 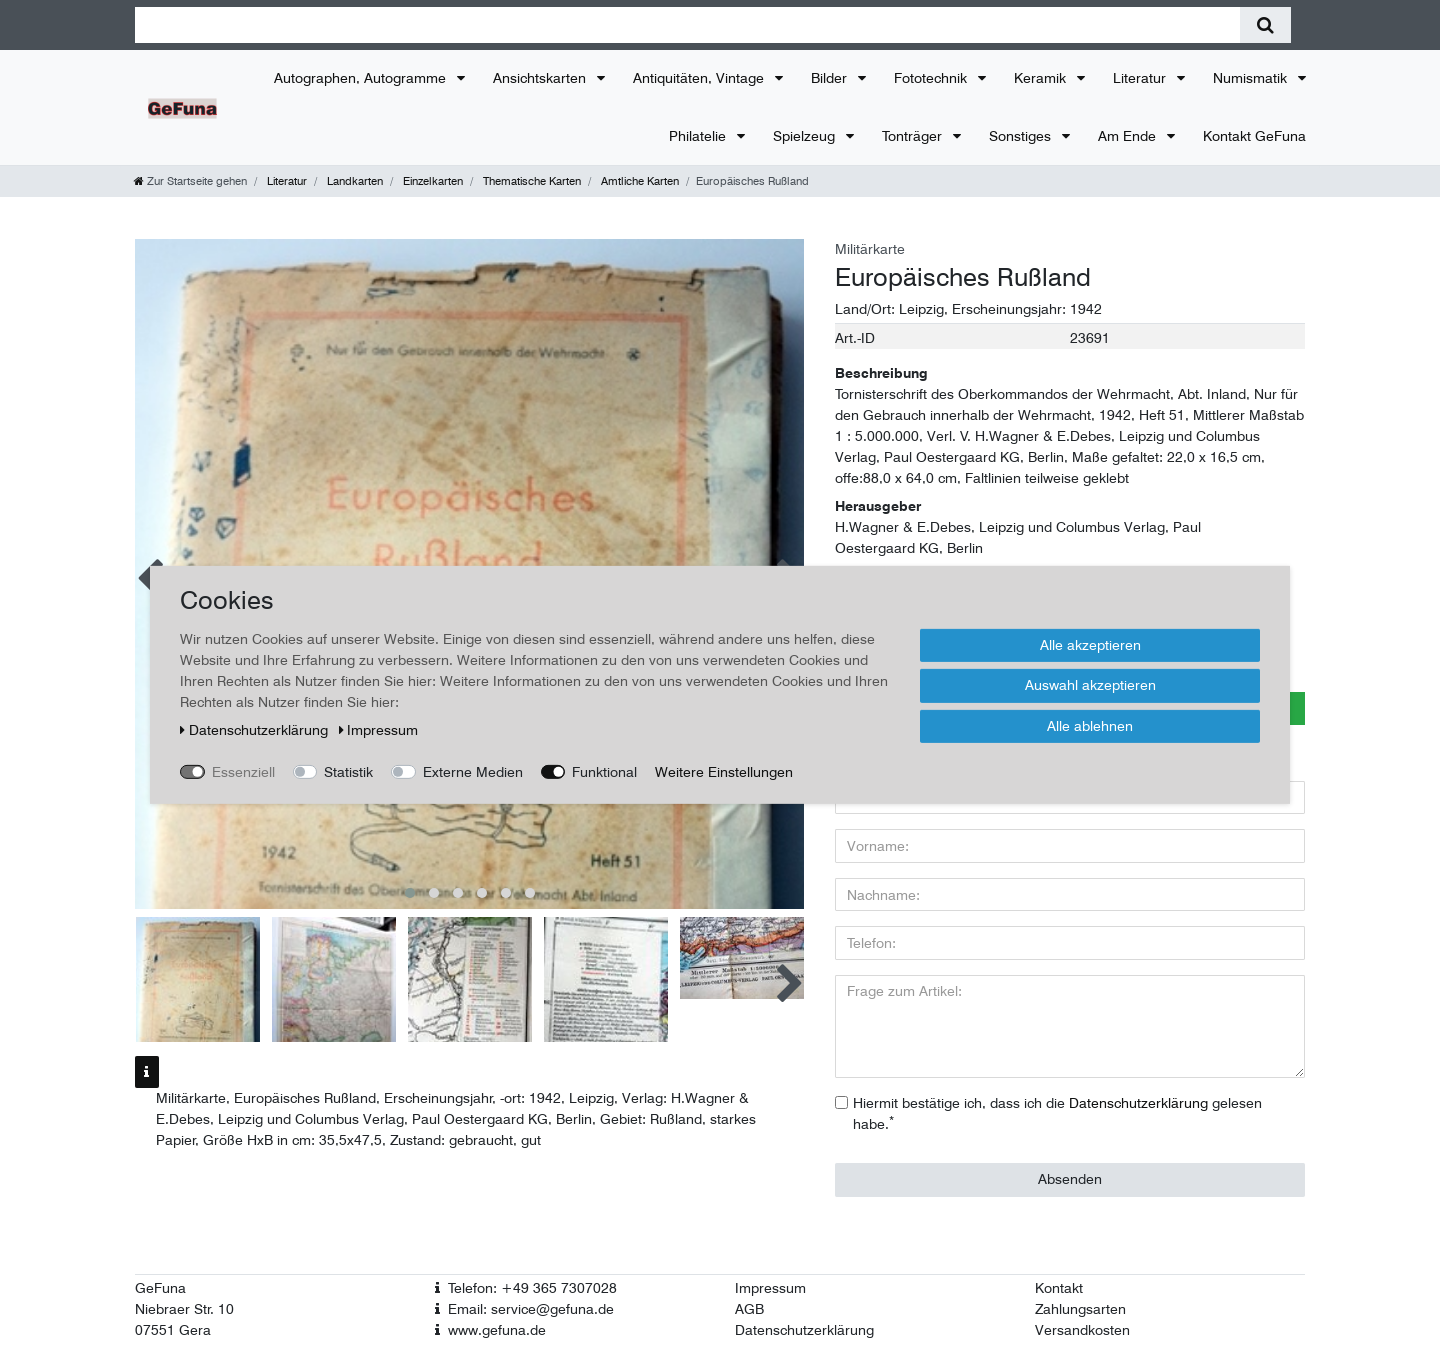 What do you see at coordinates (190, 181) in the screenshot?
I see `[Zur Startseite gehen]` at bounding box center [190, 181].